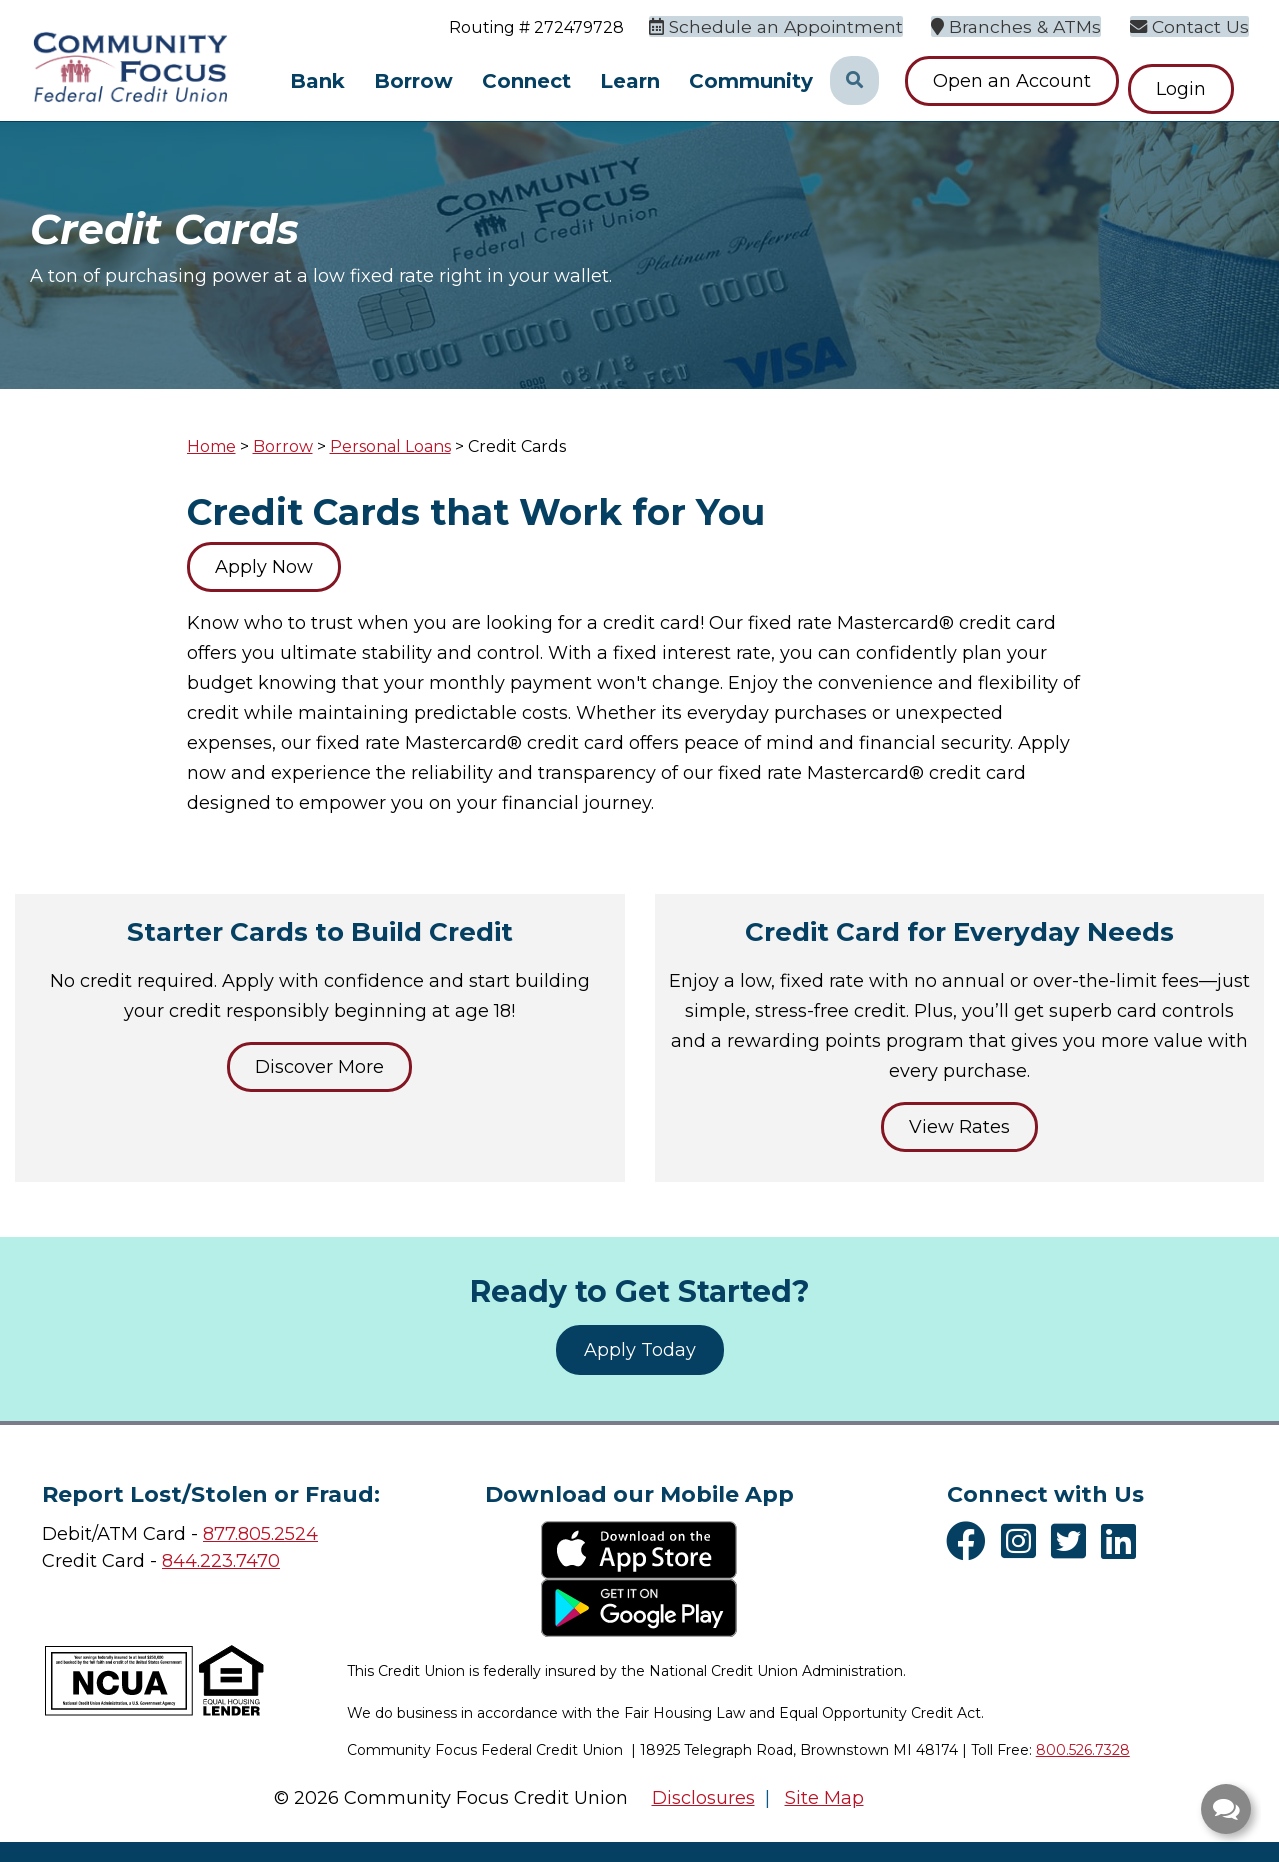  I want to click on [Contact Us], so click(1195, 25).